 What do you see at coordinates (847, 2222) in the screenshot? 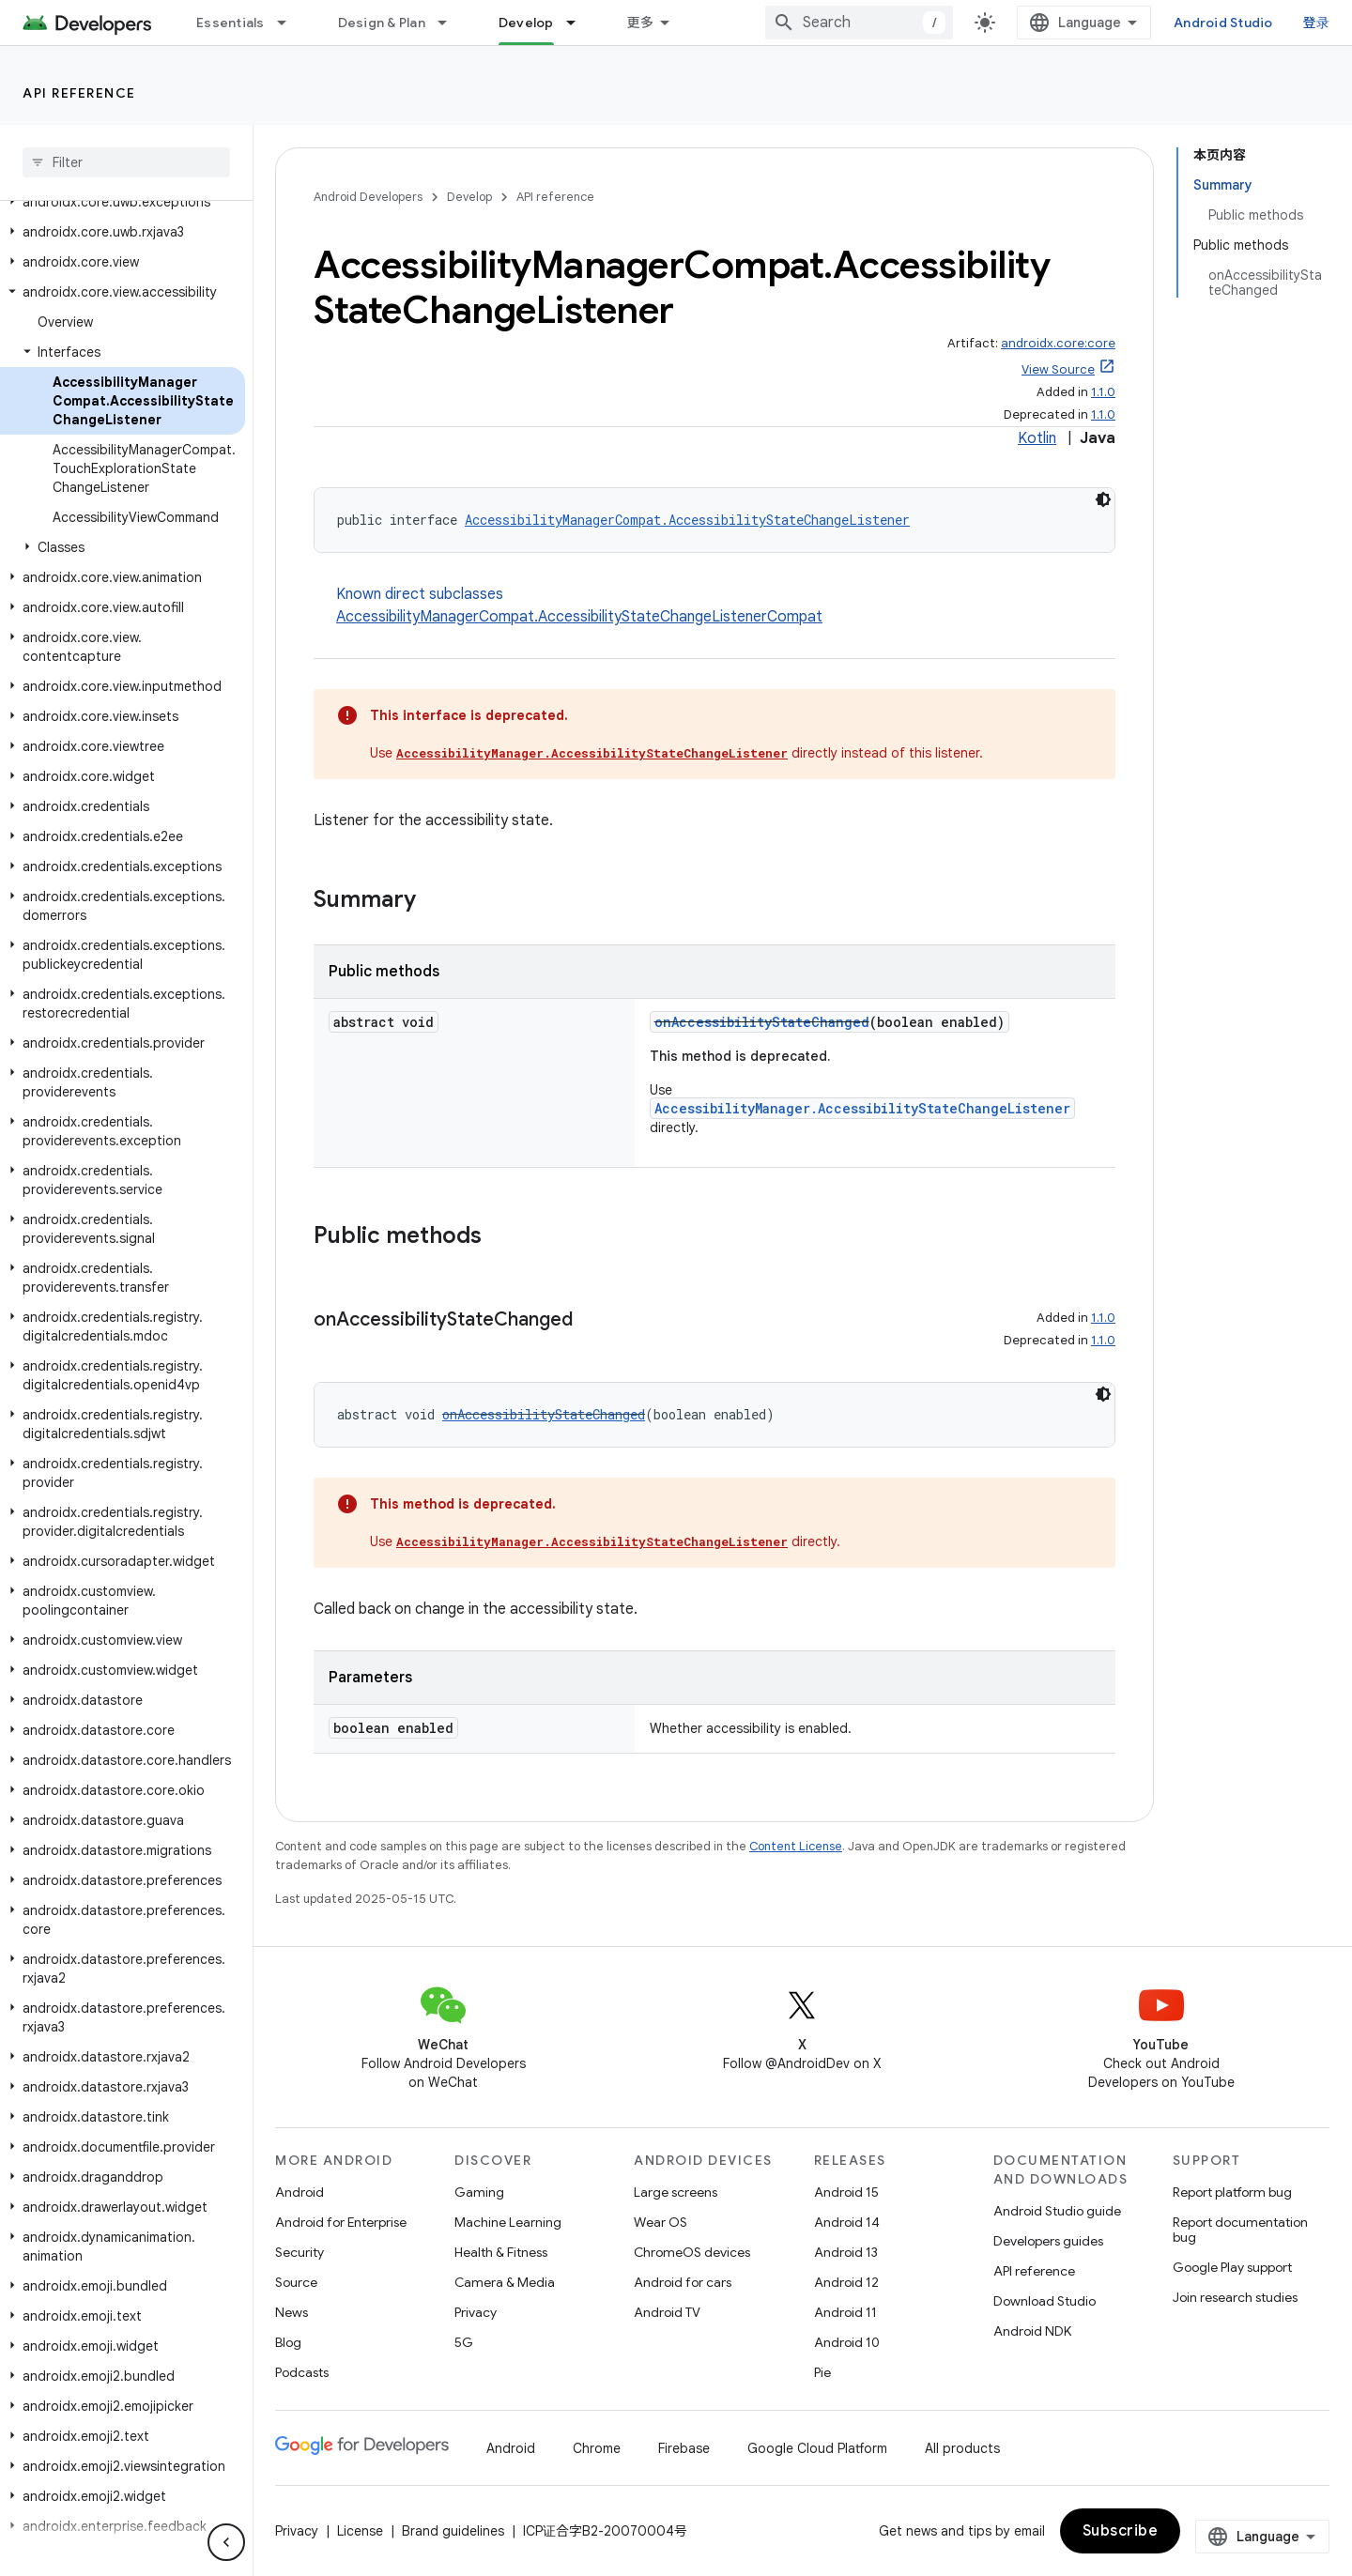
I see `Android 14` at bounding box center [847, 2222].